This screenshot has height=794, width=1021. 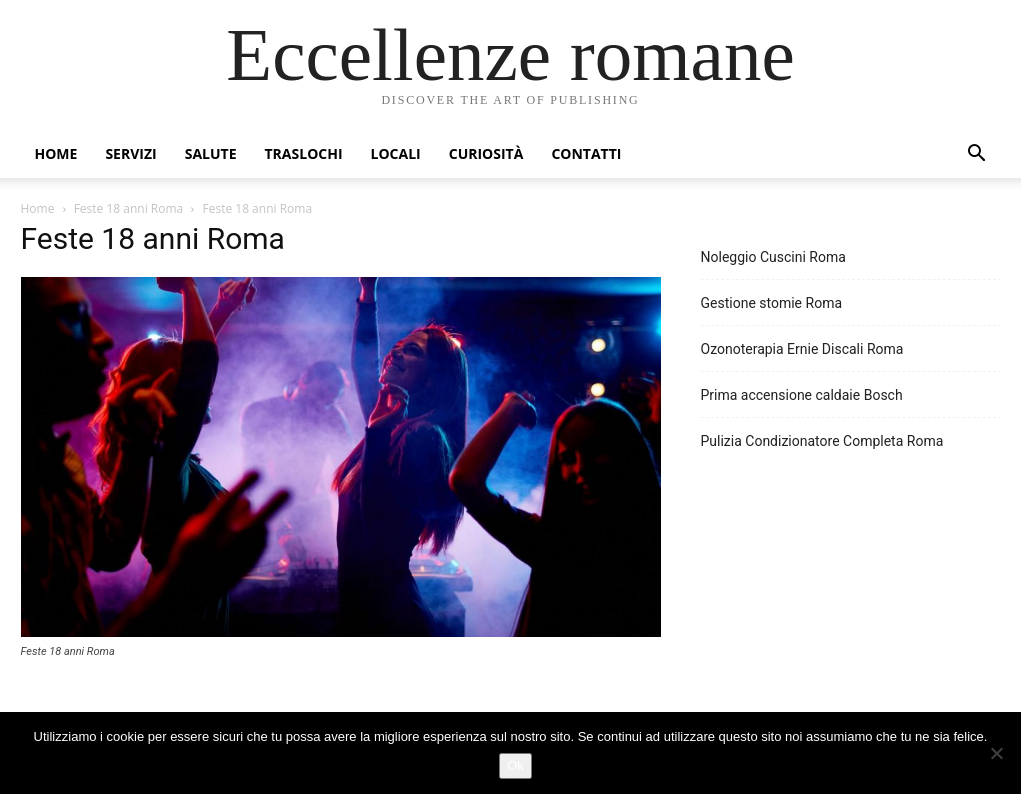 What do you see at coordinates (996, 753) in the screenshot?
I see `[No]` at bounding box center [996, 753].